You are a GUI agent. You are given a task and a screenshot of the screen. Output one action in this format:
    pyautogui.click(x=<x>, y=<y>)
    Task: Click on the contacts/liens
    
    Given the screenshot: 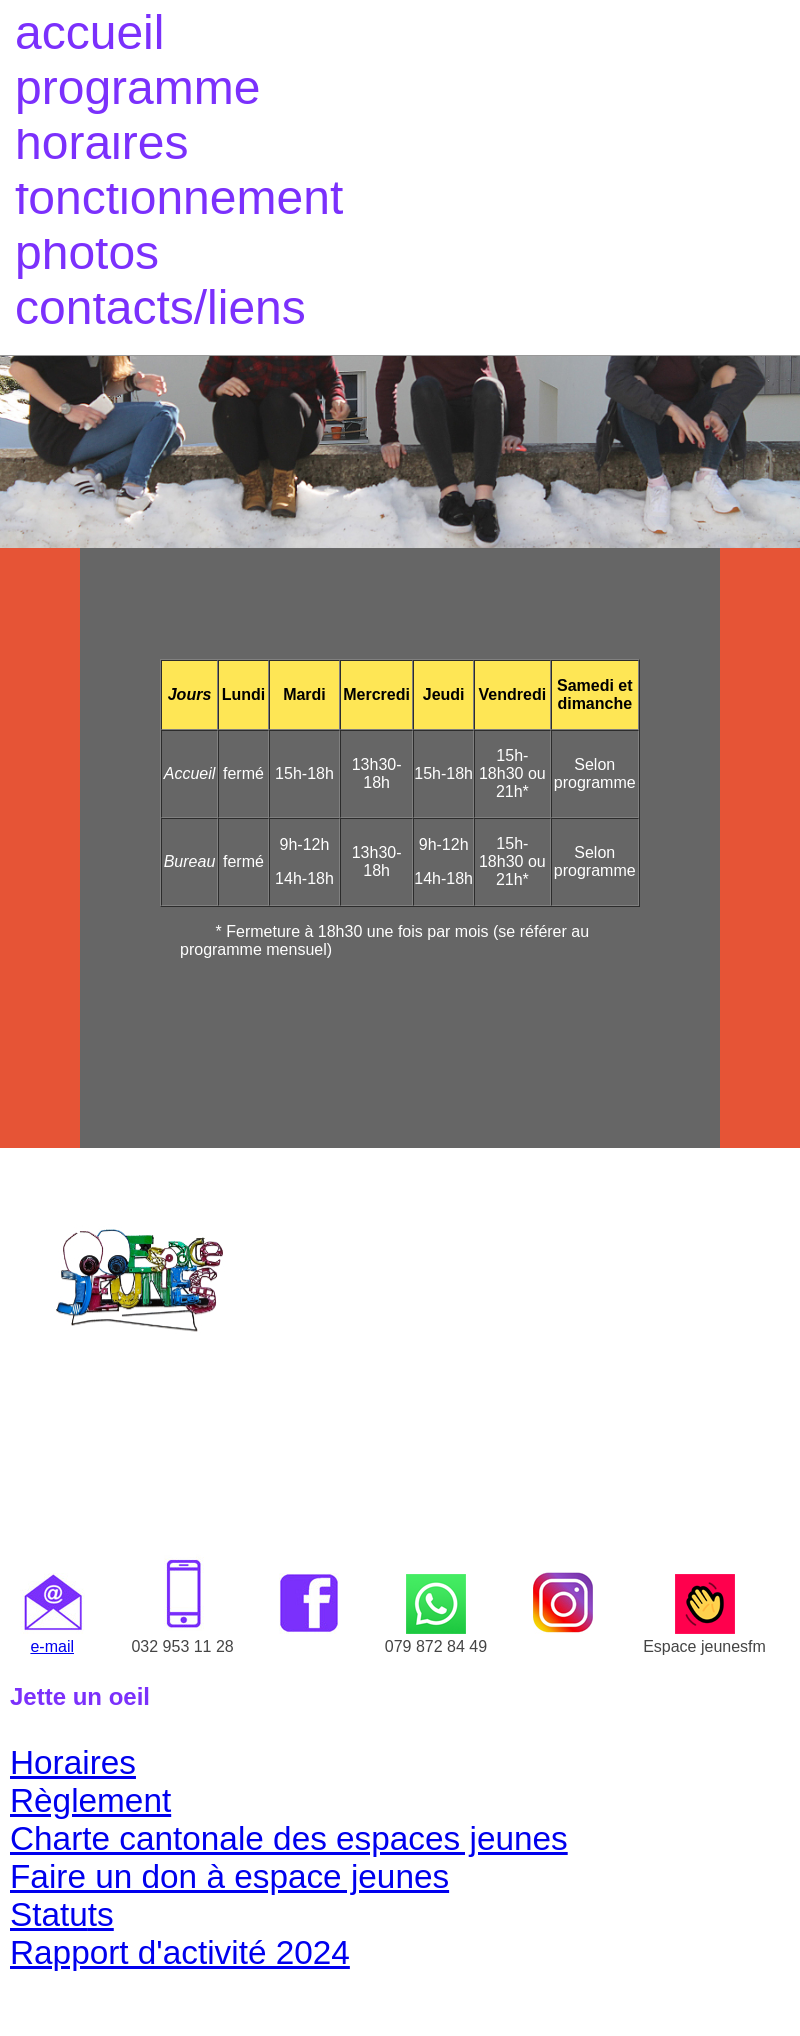 What is the action you would take?
    pyautogui.click(x=160, y=307)
    